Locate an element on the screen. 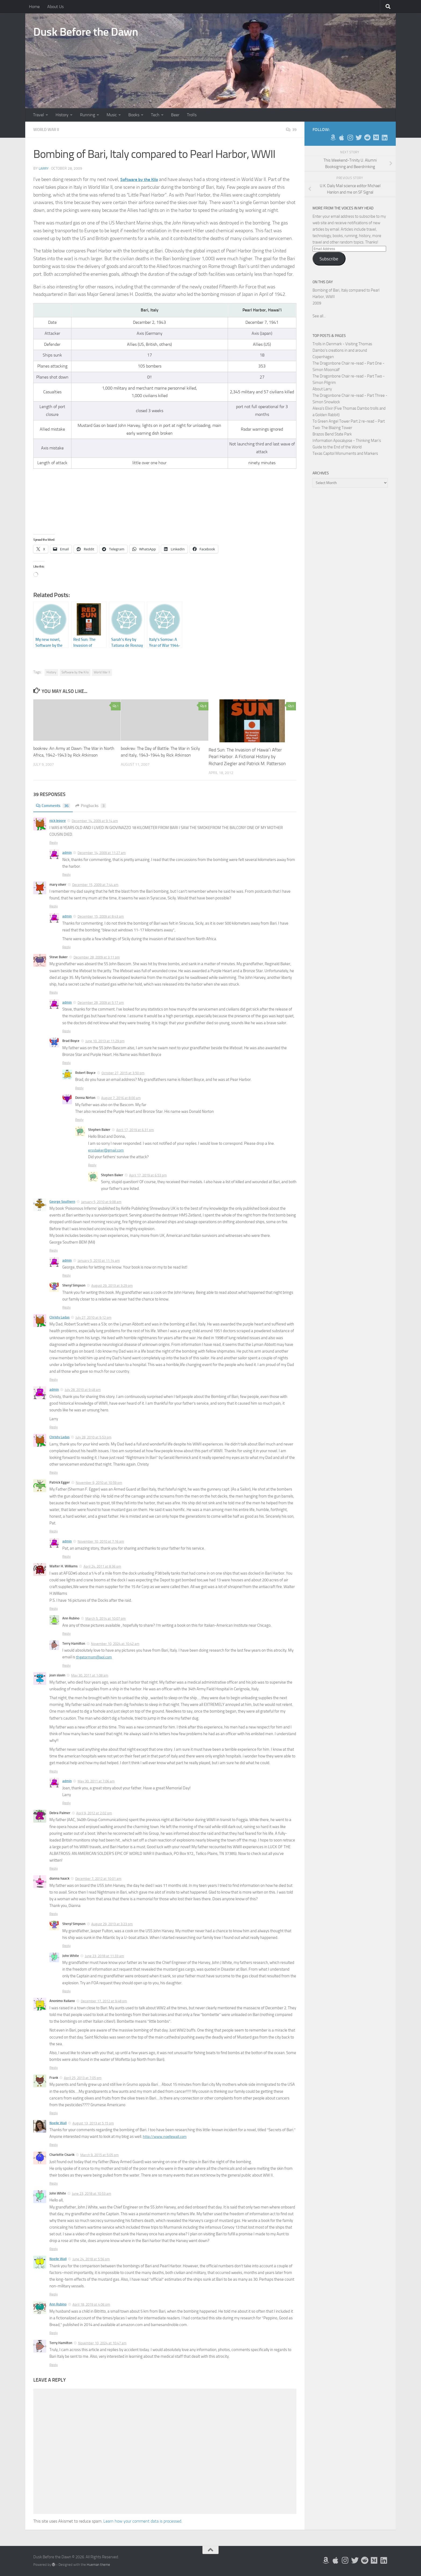  Reply [Reply to John White] is located at coordinates (66, 1991).